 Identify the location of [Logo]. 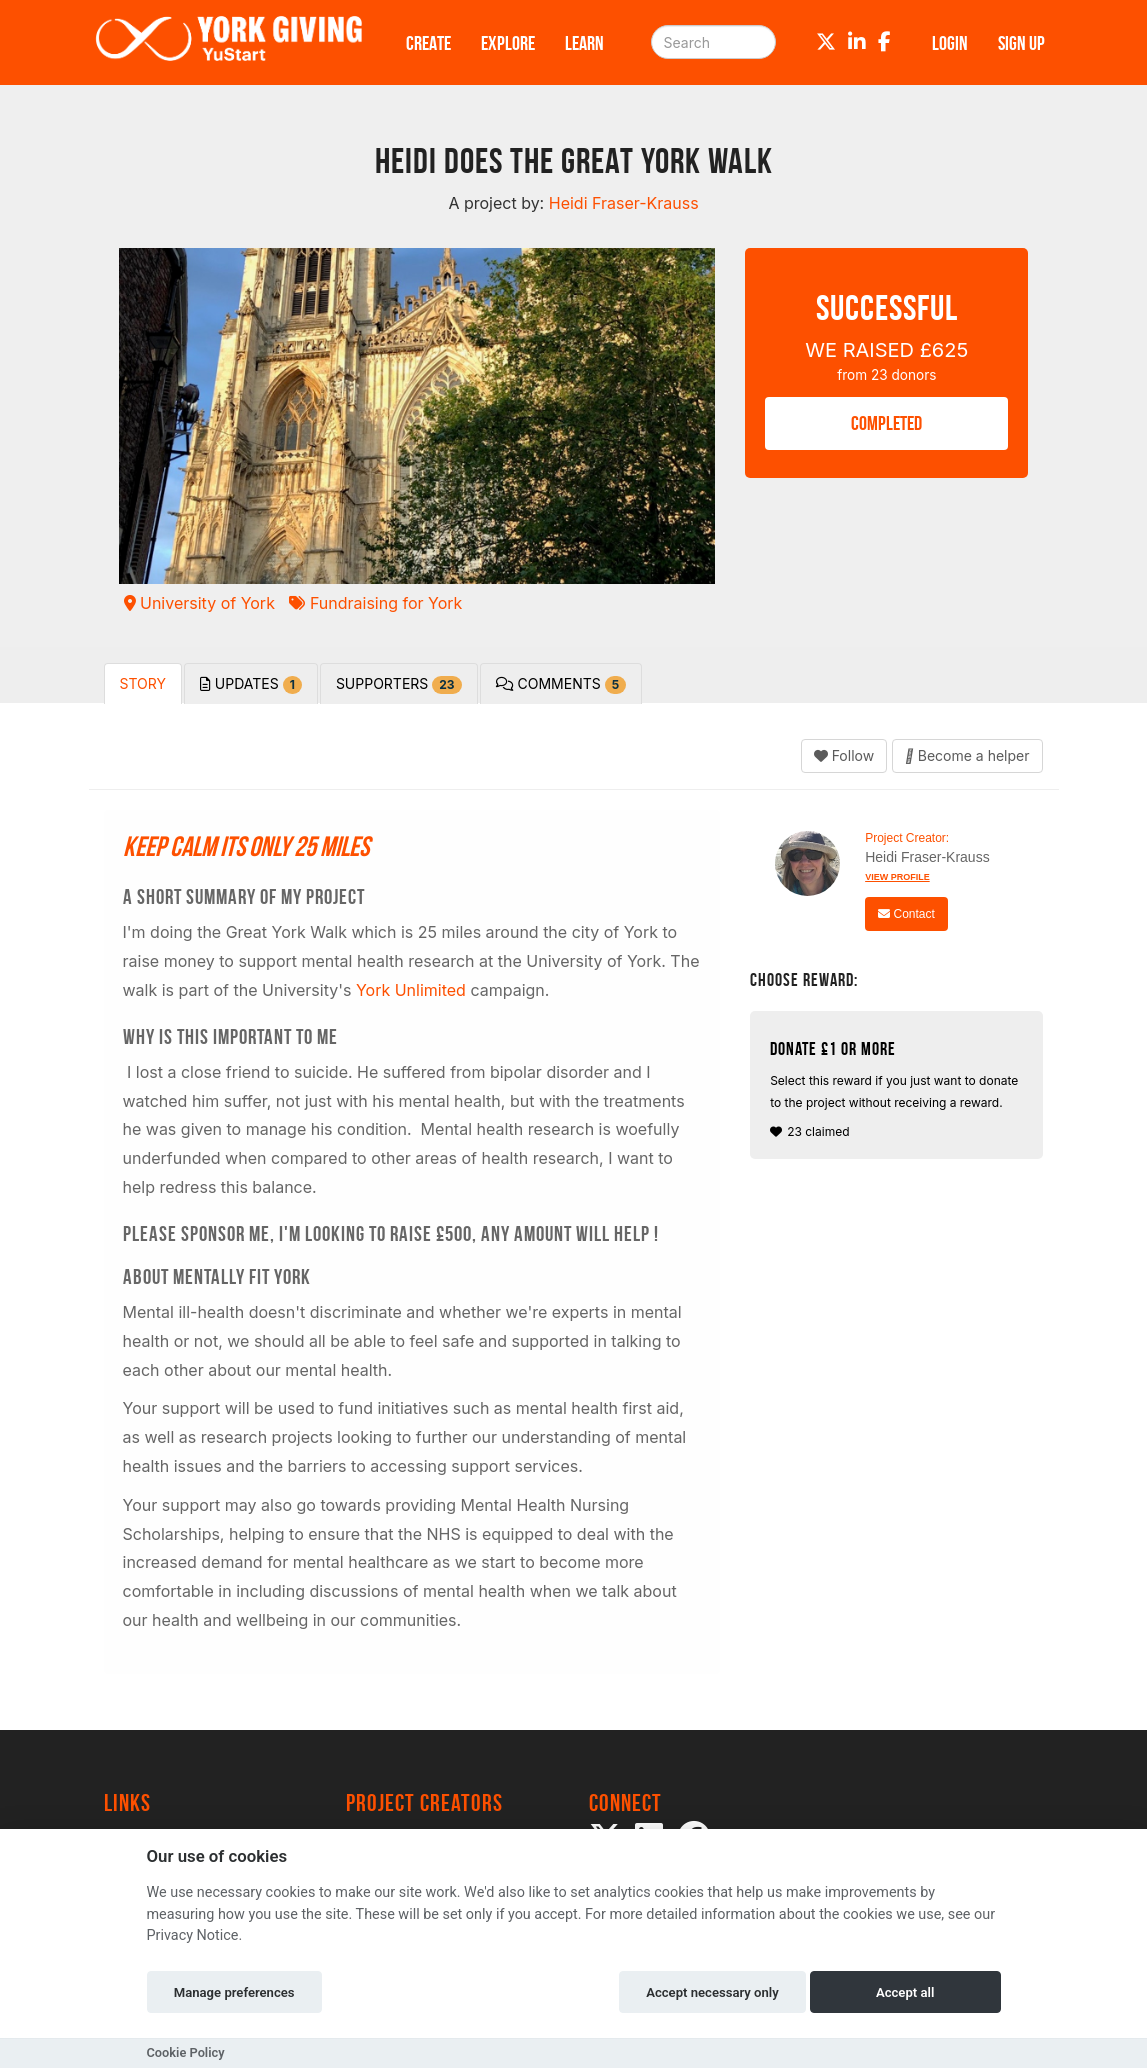
(229, 42).